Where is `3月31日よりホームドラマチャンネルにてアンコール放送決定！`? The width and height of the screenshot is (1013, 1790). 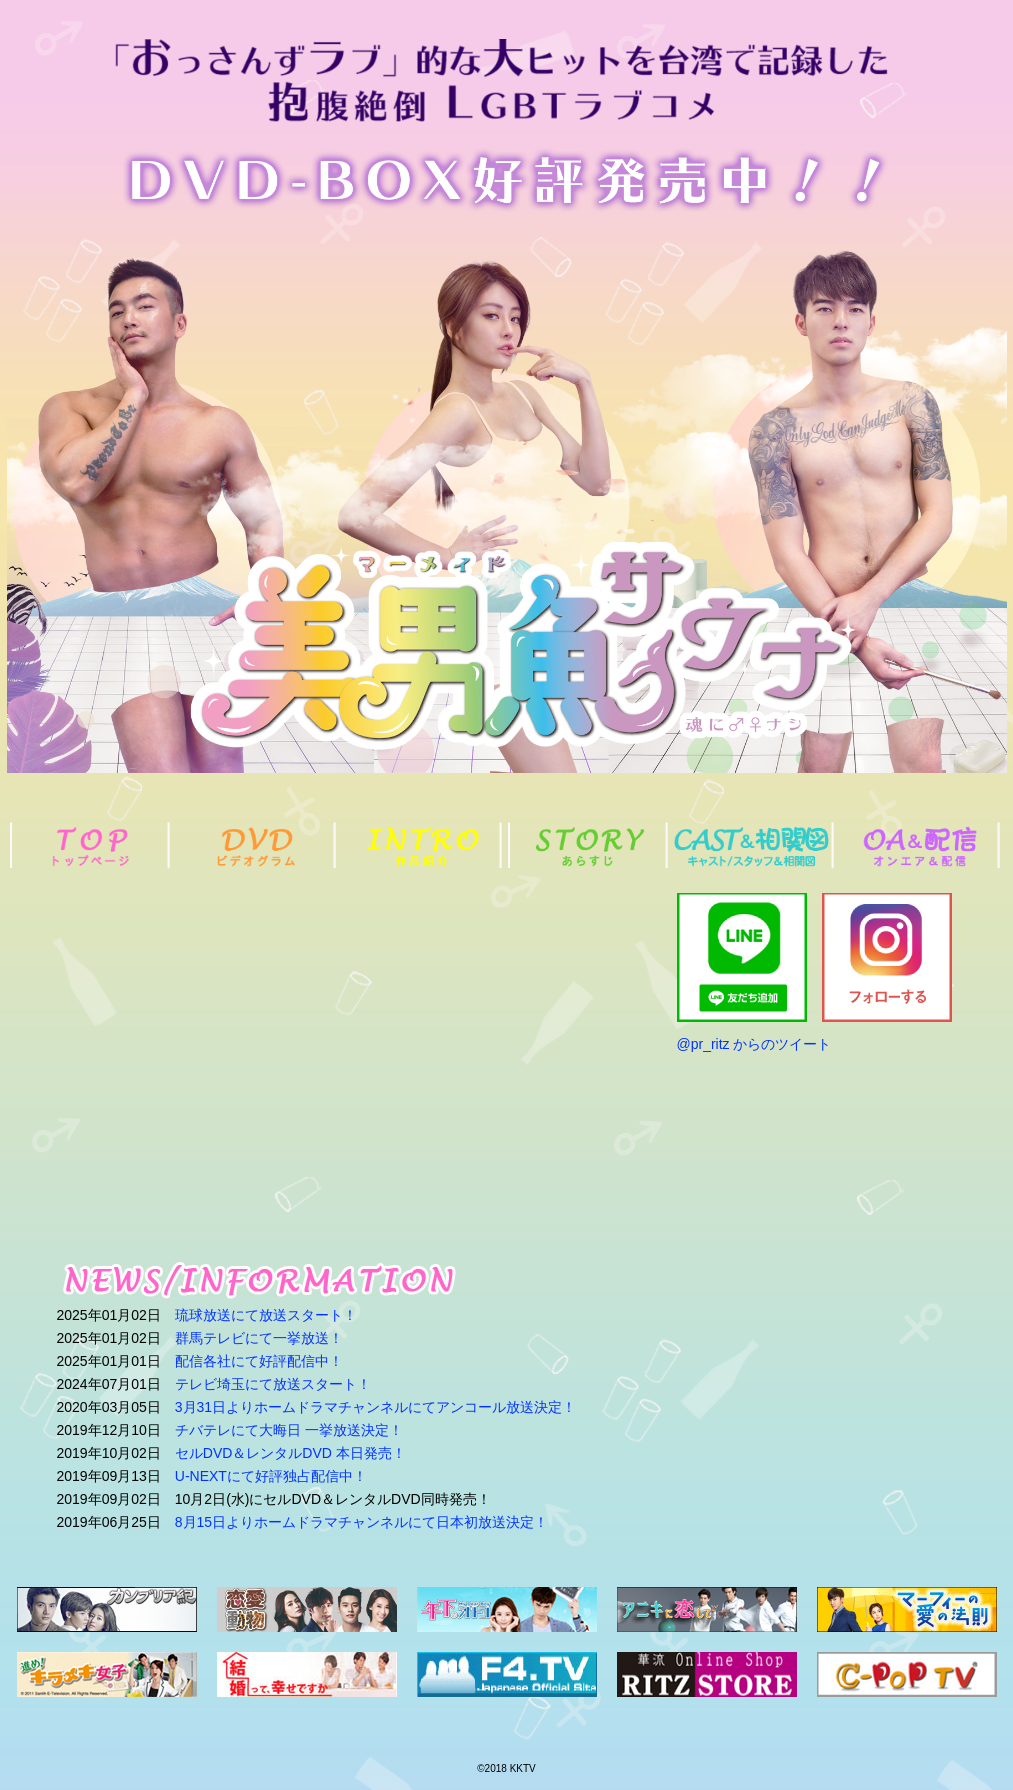 3月31日よりホームドラマチャンネルにてアンコール放送決定！ is located at coordinates (375, 1407).